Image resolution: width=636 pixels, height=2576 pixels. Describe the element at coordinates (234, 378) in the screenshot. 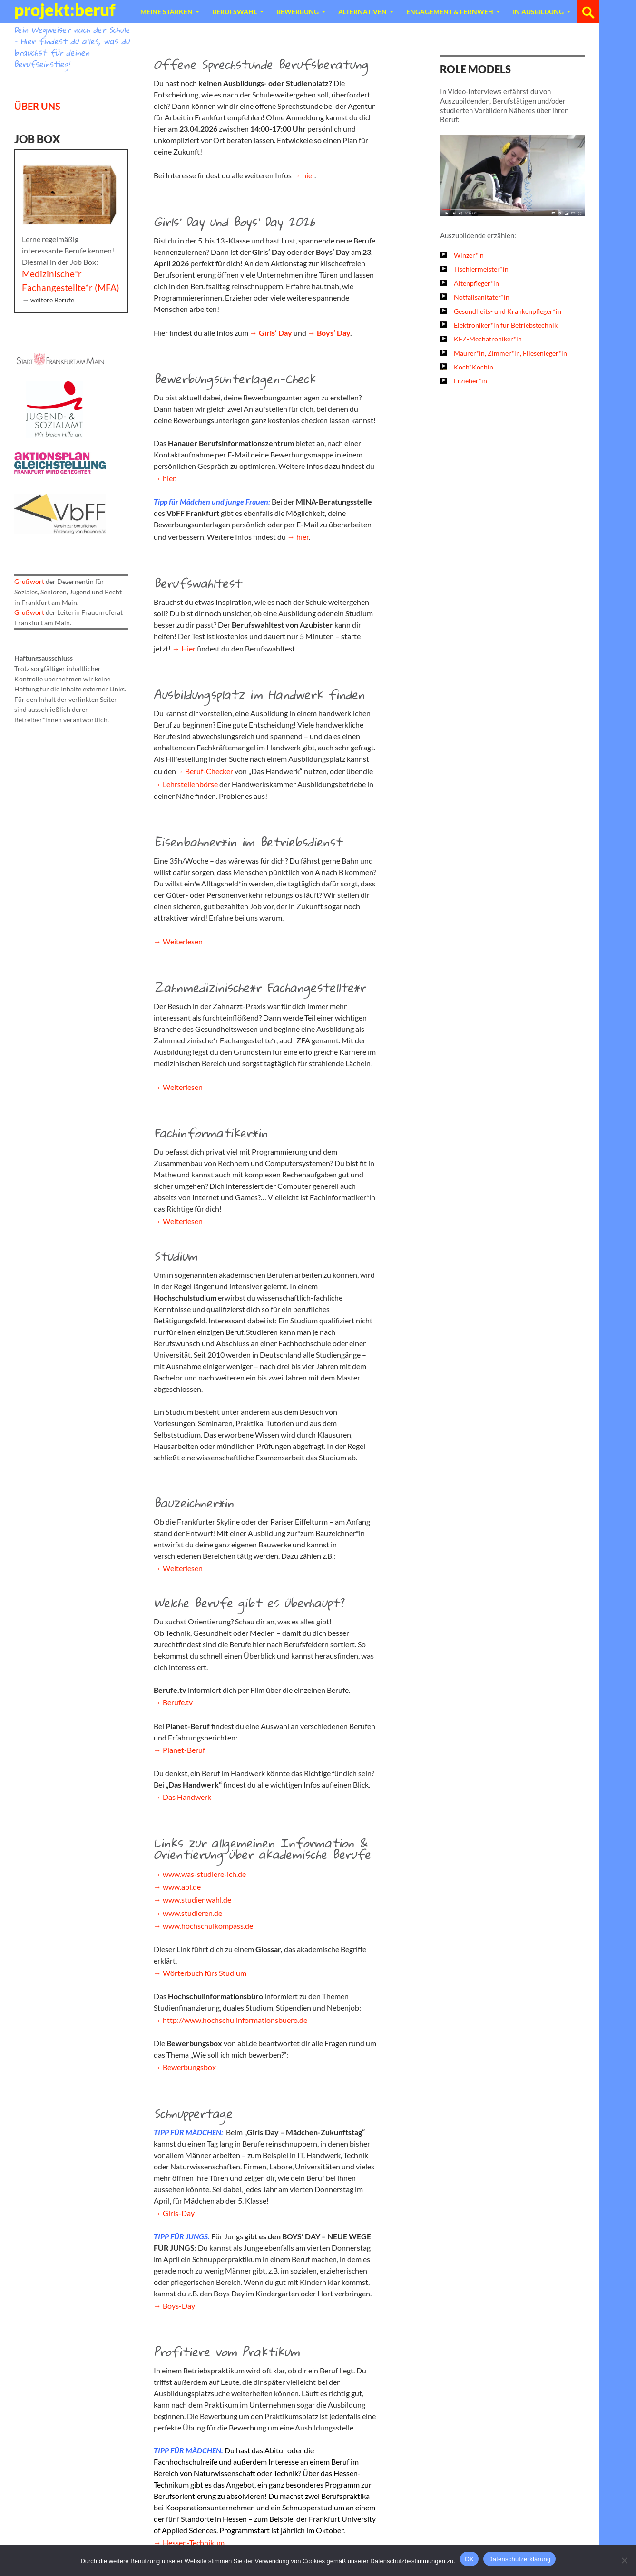

I see `Bewerbungsunterlagen-Check` at that location.